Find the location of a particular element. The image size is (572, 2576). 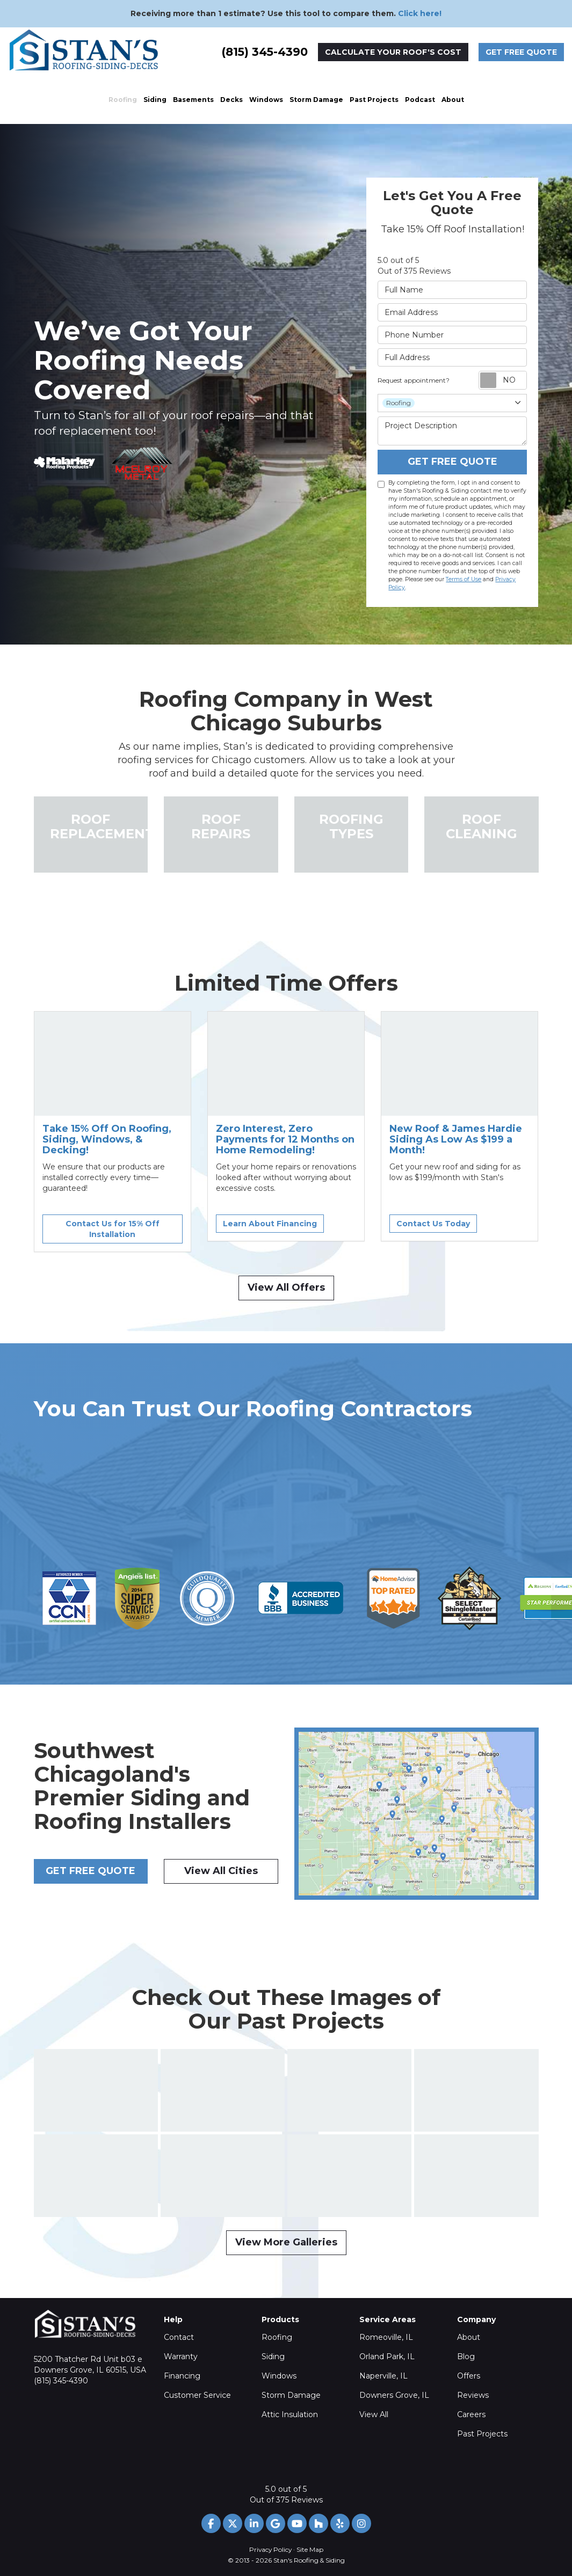

Windows is located at coordinates (279, 2376).